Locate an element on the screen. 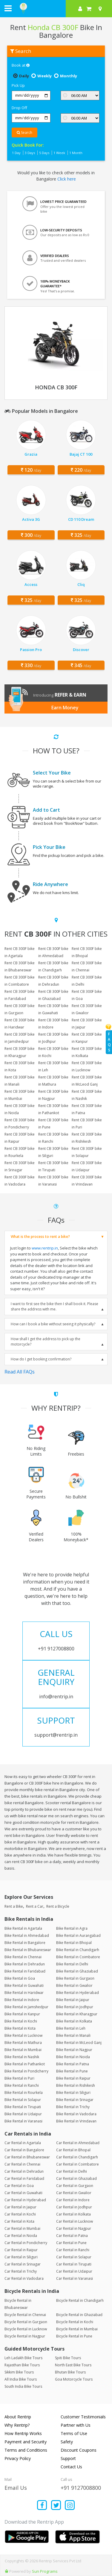 Image resolution: width=112 pixels, height=2576 pixels. Car Rental in Mumbai is located at coordinates (22, 2228).